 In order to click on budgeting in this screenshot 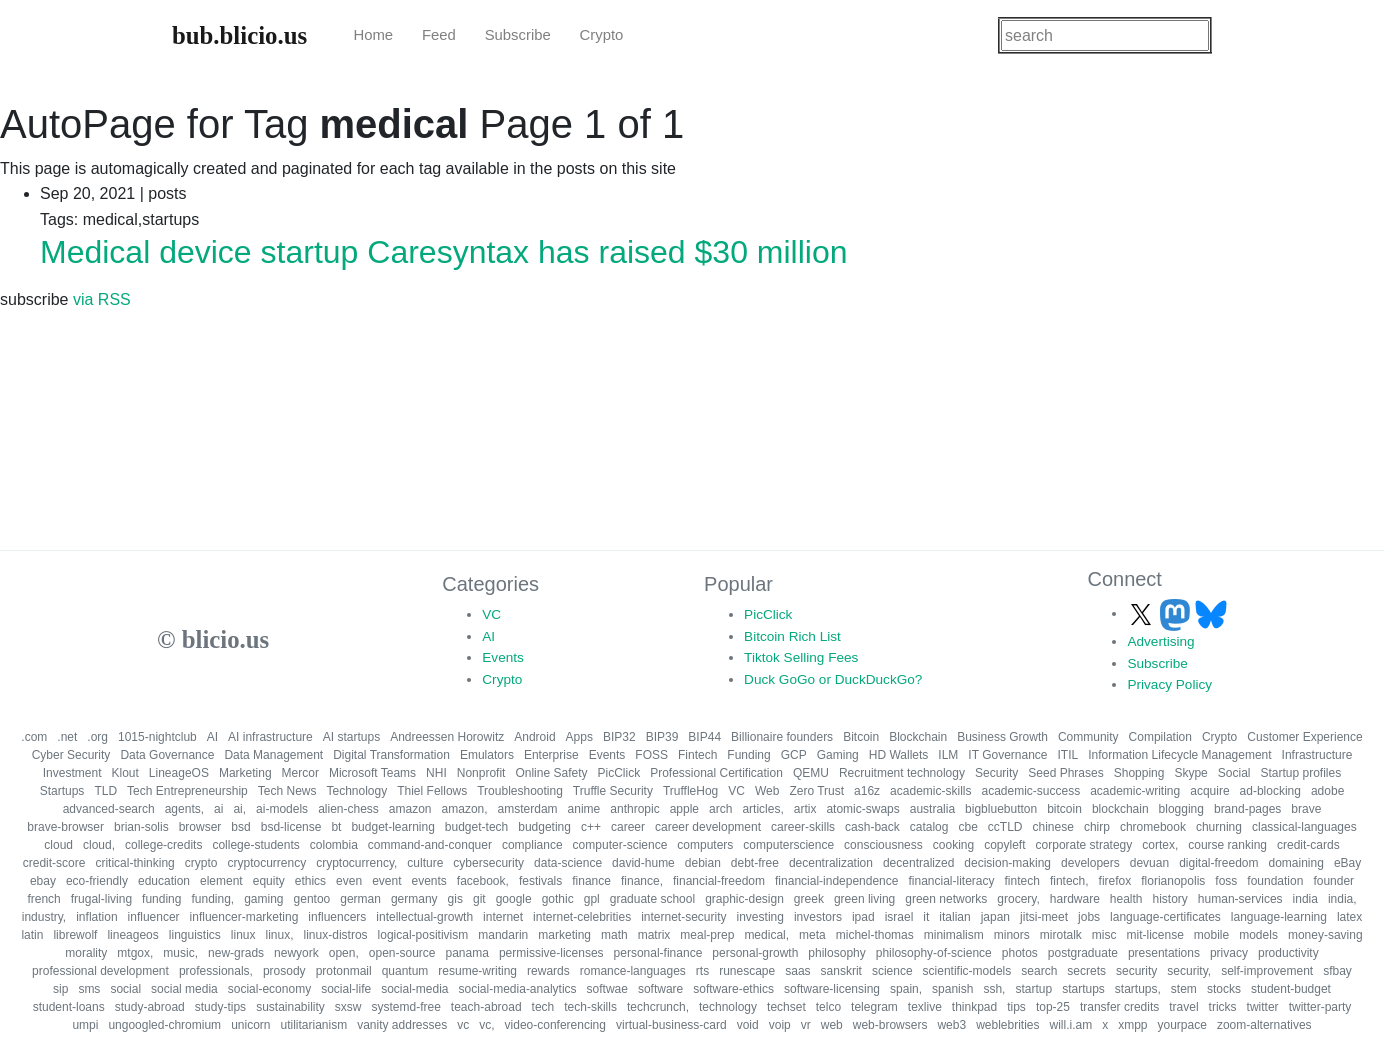, I will do `click(544, 827)`.